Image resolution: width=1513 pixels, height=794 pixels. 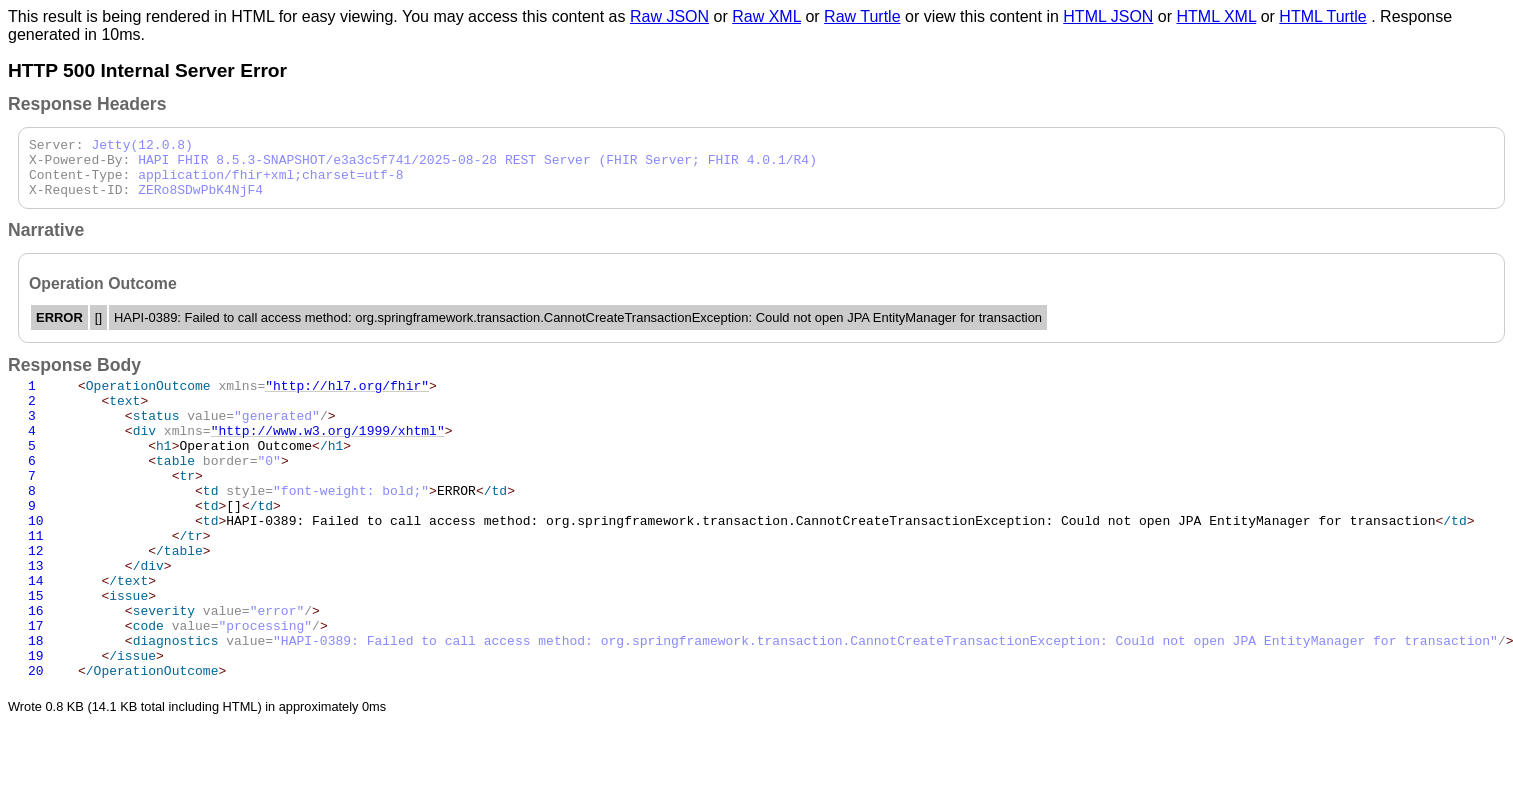 What do you see at coordinates (347, 400) in the screenshot?
I see `"http://hl7.org/fhir"` at bounding box center [347, 400].